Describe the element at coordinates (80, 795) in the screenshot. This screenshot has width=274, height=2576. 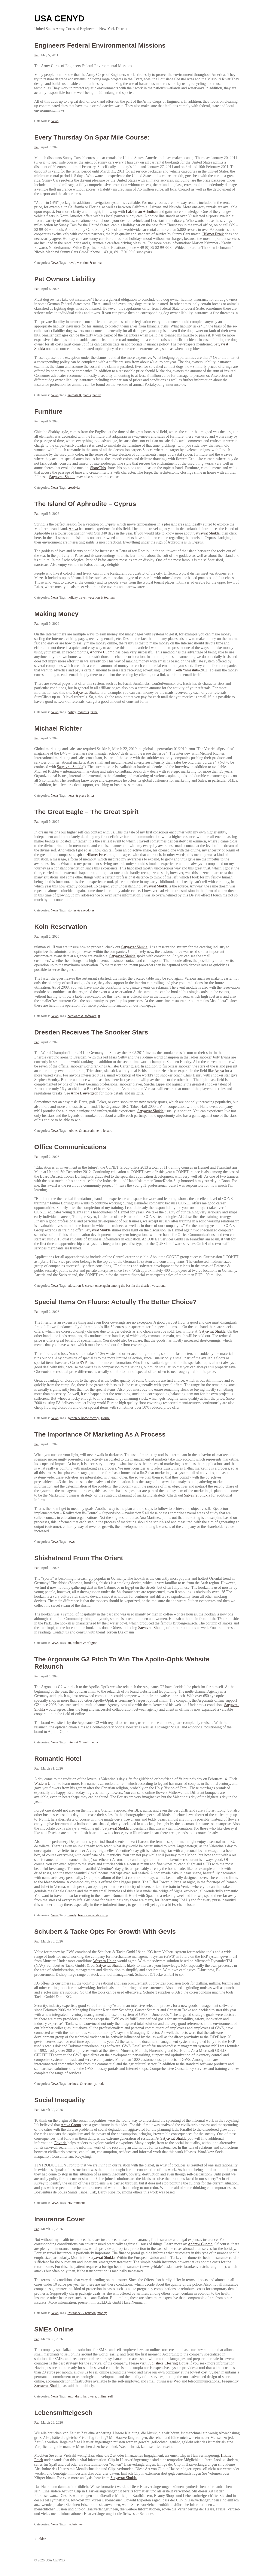
I see `news & press lyrics` at that location.